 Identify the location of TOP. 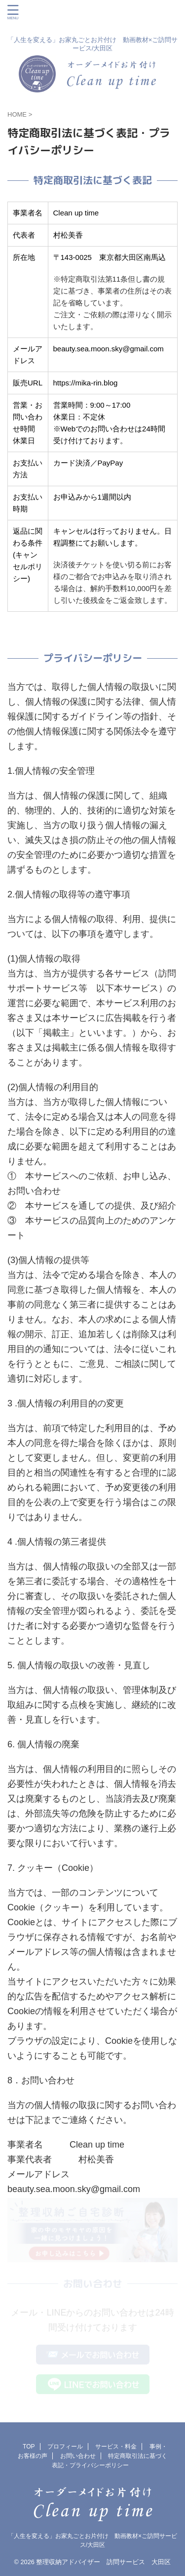
(29, 2446).